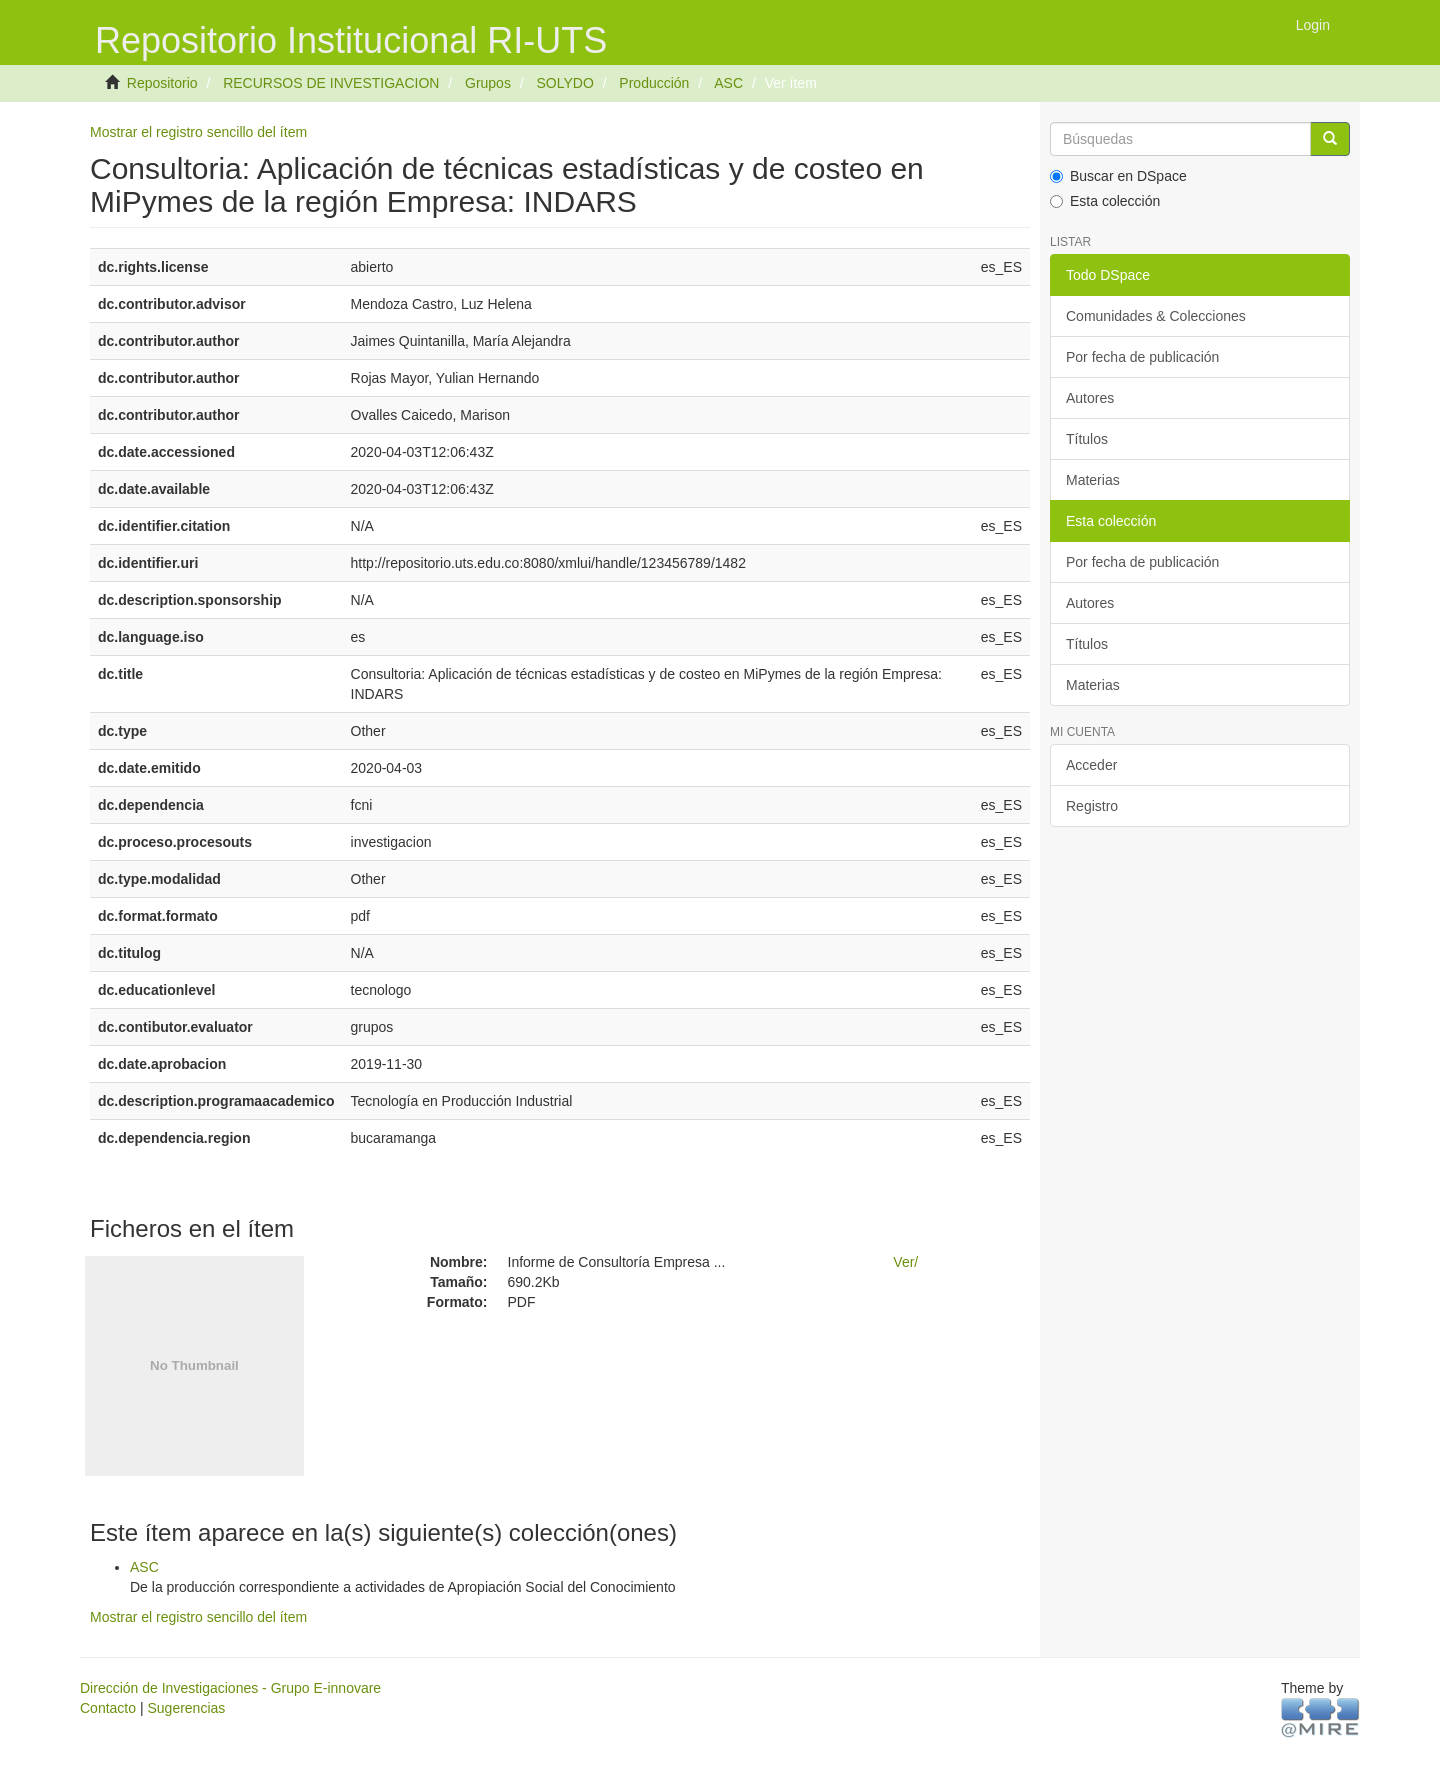 Image resolution: width=1440 pixels, height=1769 pixels. What do you see at coordinates (1118, 176) in the screenshot?
I see `Buscar en DSpace` at bounding box center [1118, 176].